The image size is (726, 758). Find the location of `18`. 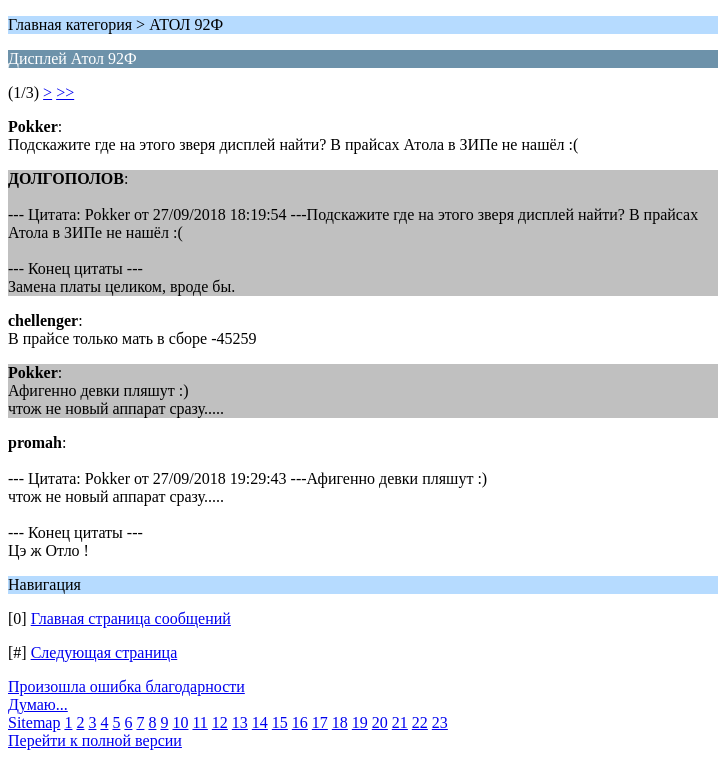

18 is located at coordinates (340, 722).